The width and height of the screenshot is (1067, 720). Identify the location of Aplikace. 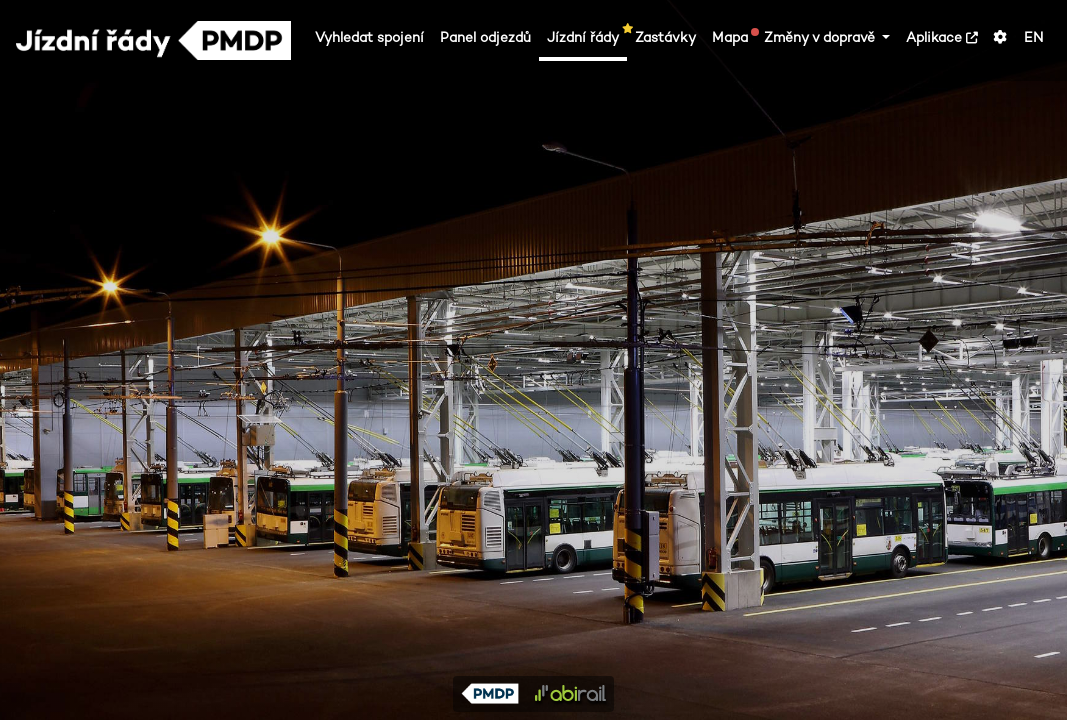
(942, 37).